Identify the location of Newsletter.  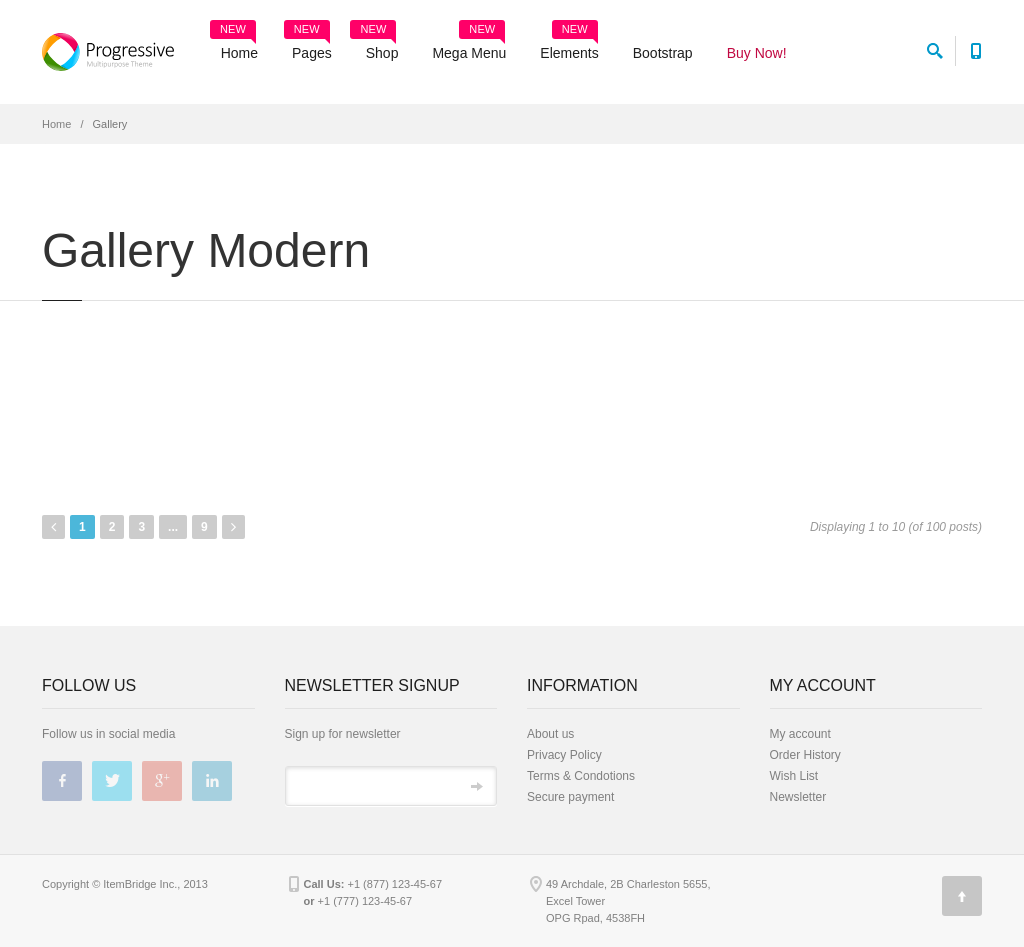
(798, 797).